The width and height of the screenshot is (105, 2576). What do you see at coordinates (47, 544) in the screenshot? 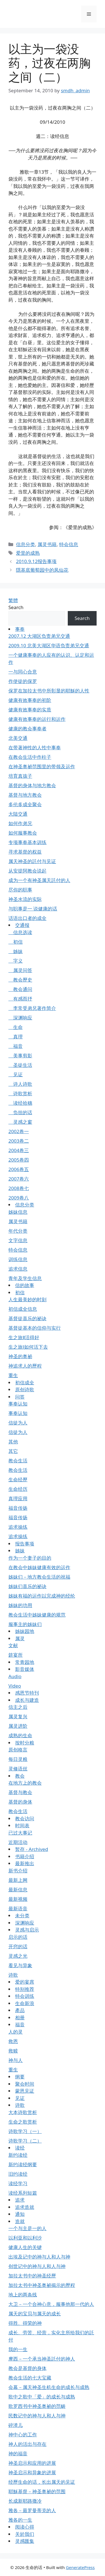
I see `属灵书籍` at bounding box center [47, 544].